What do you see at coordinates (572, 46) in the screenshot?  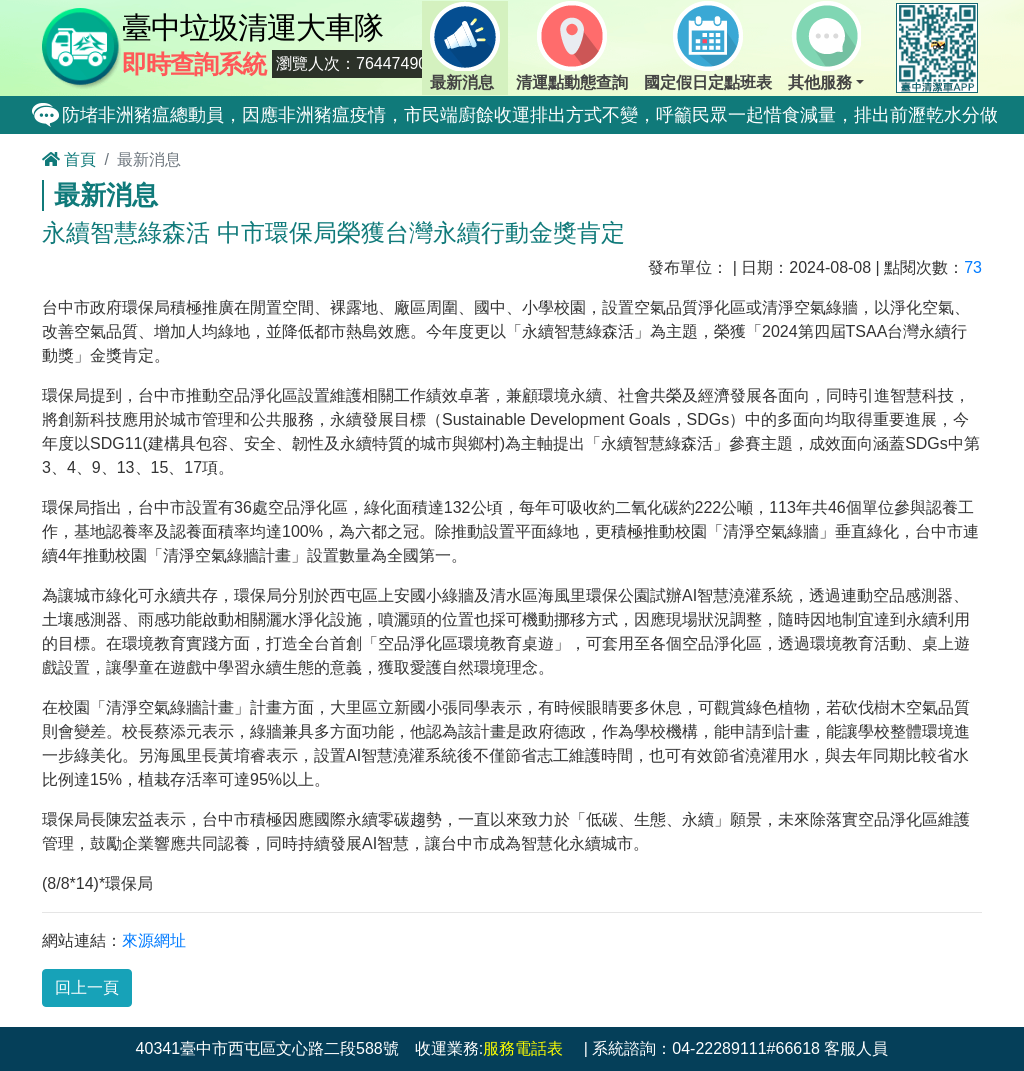 I see `清運點動態查詢` at bounding box center [572, 46].